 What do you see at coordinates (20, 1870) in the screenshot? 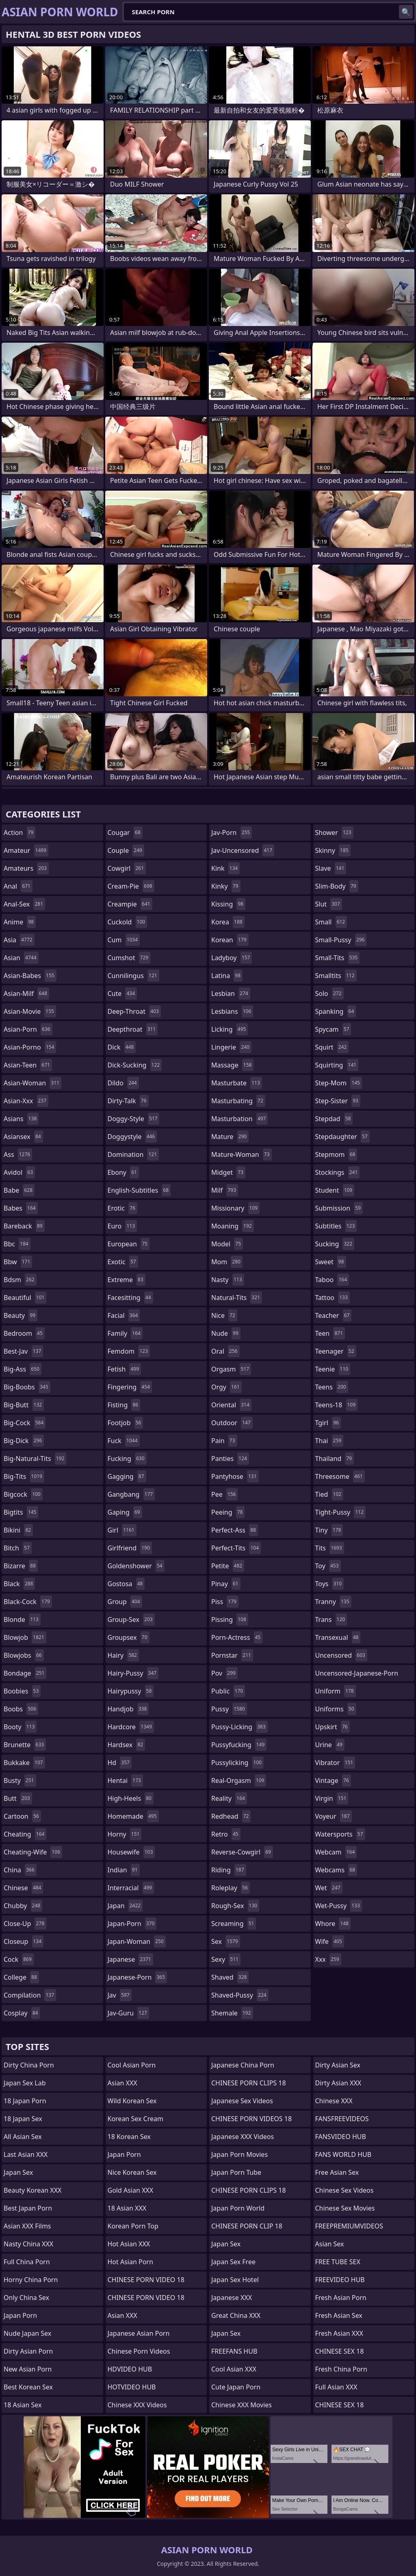
I see `china` at bounding box center [20, 1870].